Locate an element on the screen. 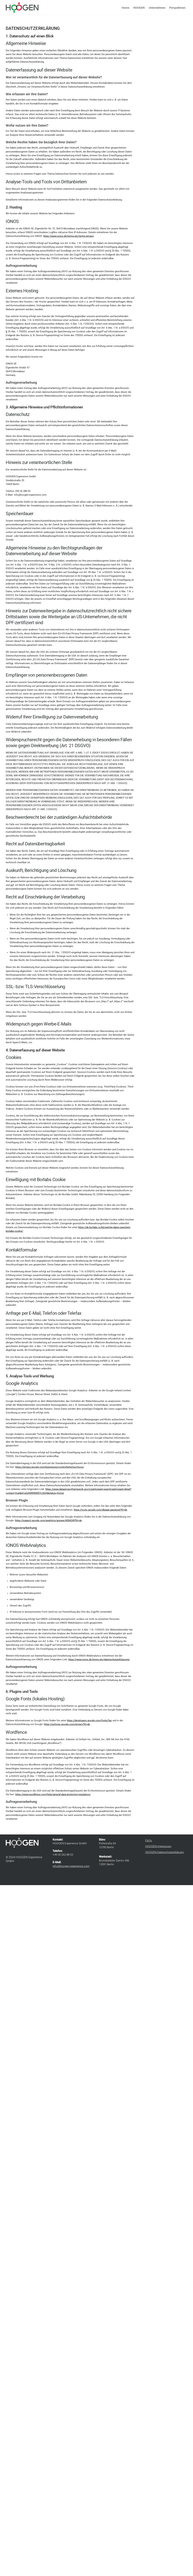  https://support.google.com/analytics/answer/6004245?hl=de is located at coordinates (91, 2101).